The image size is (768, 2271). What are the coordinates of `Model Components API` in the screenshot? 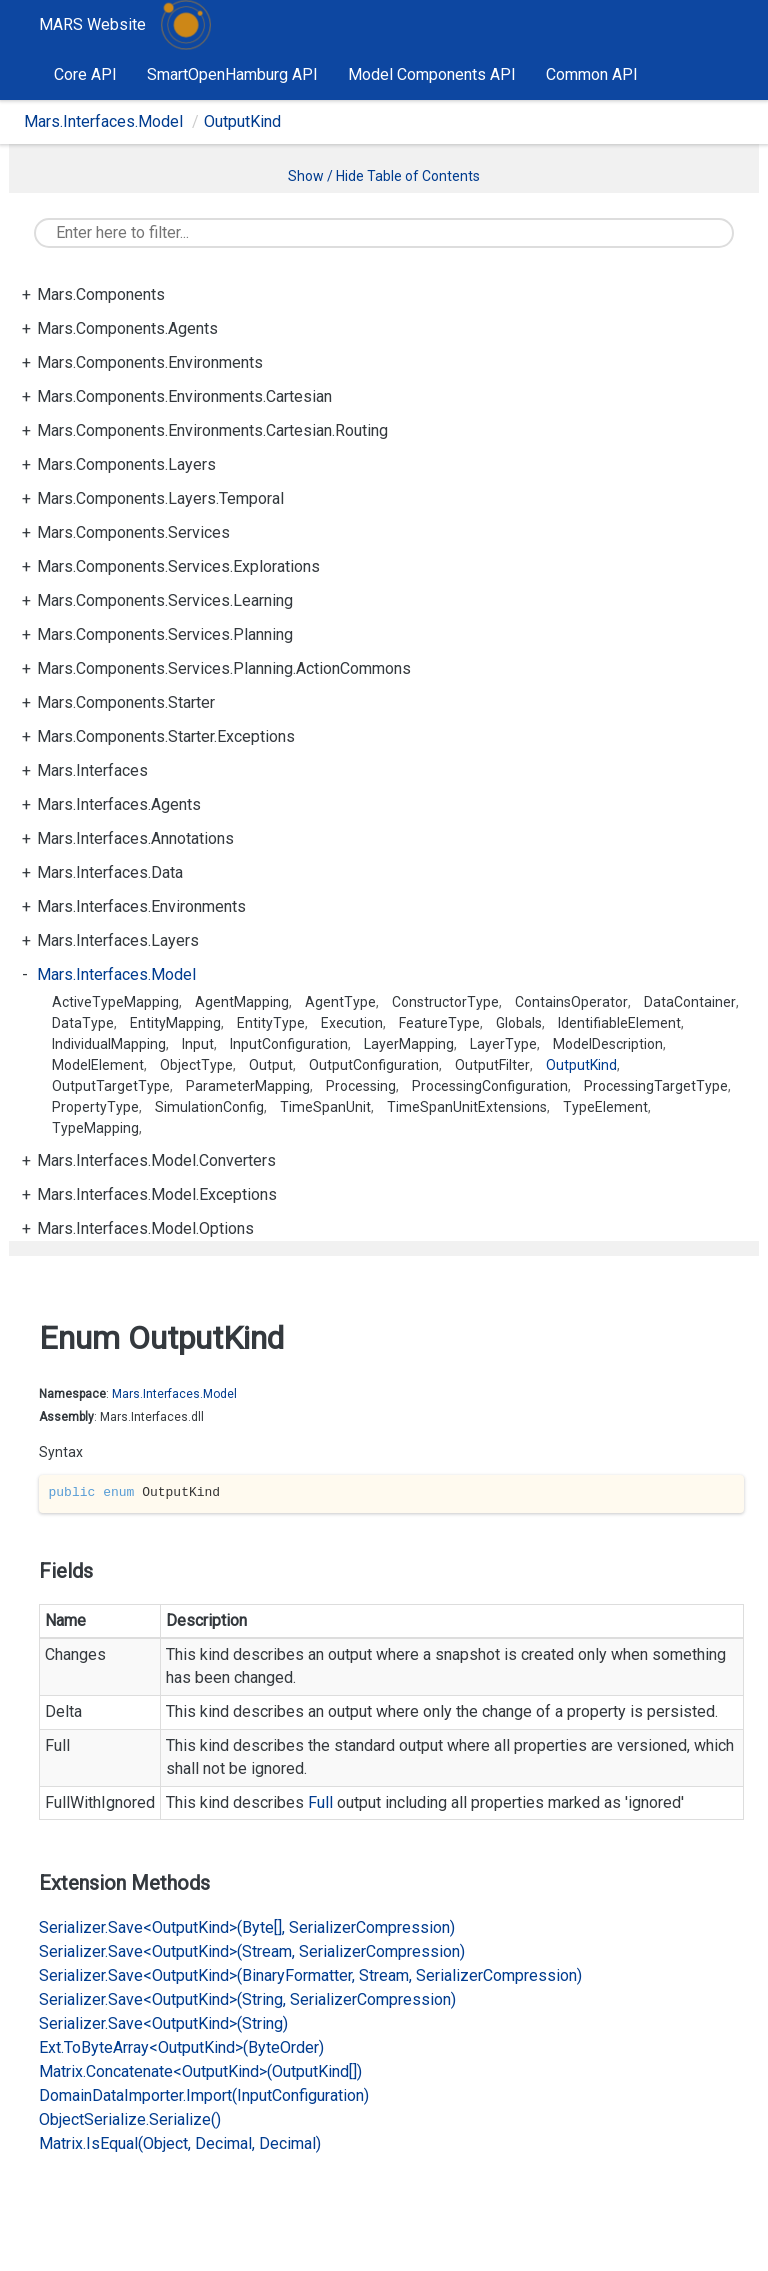 It's located at (432, 74).